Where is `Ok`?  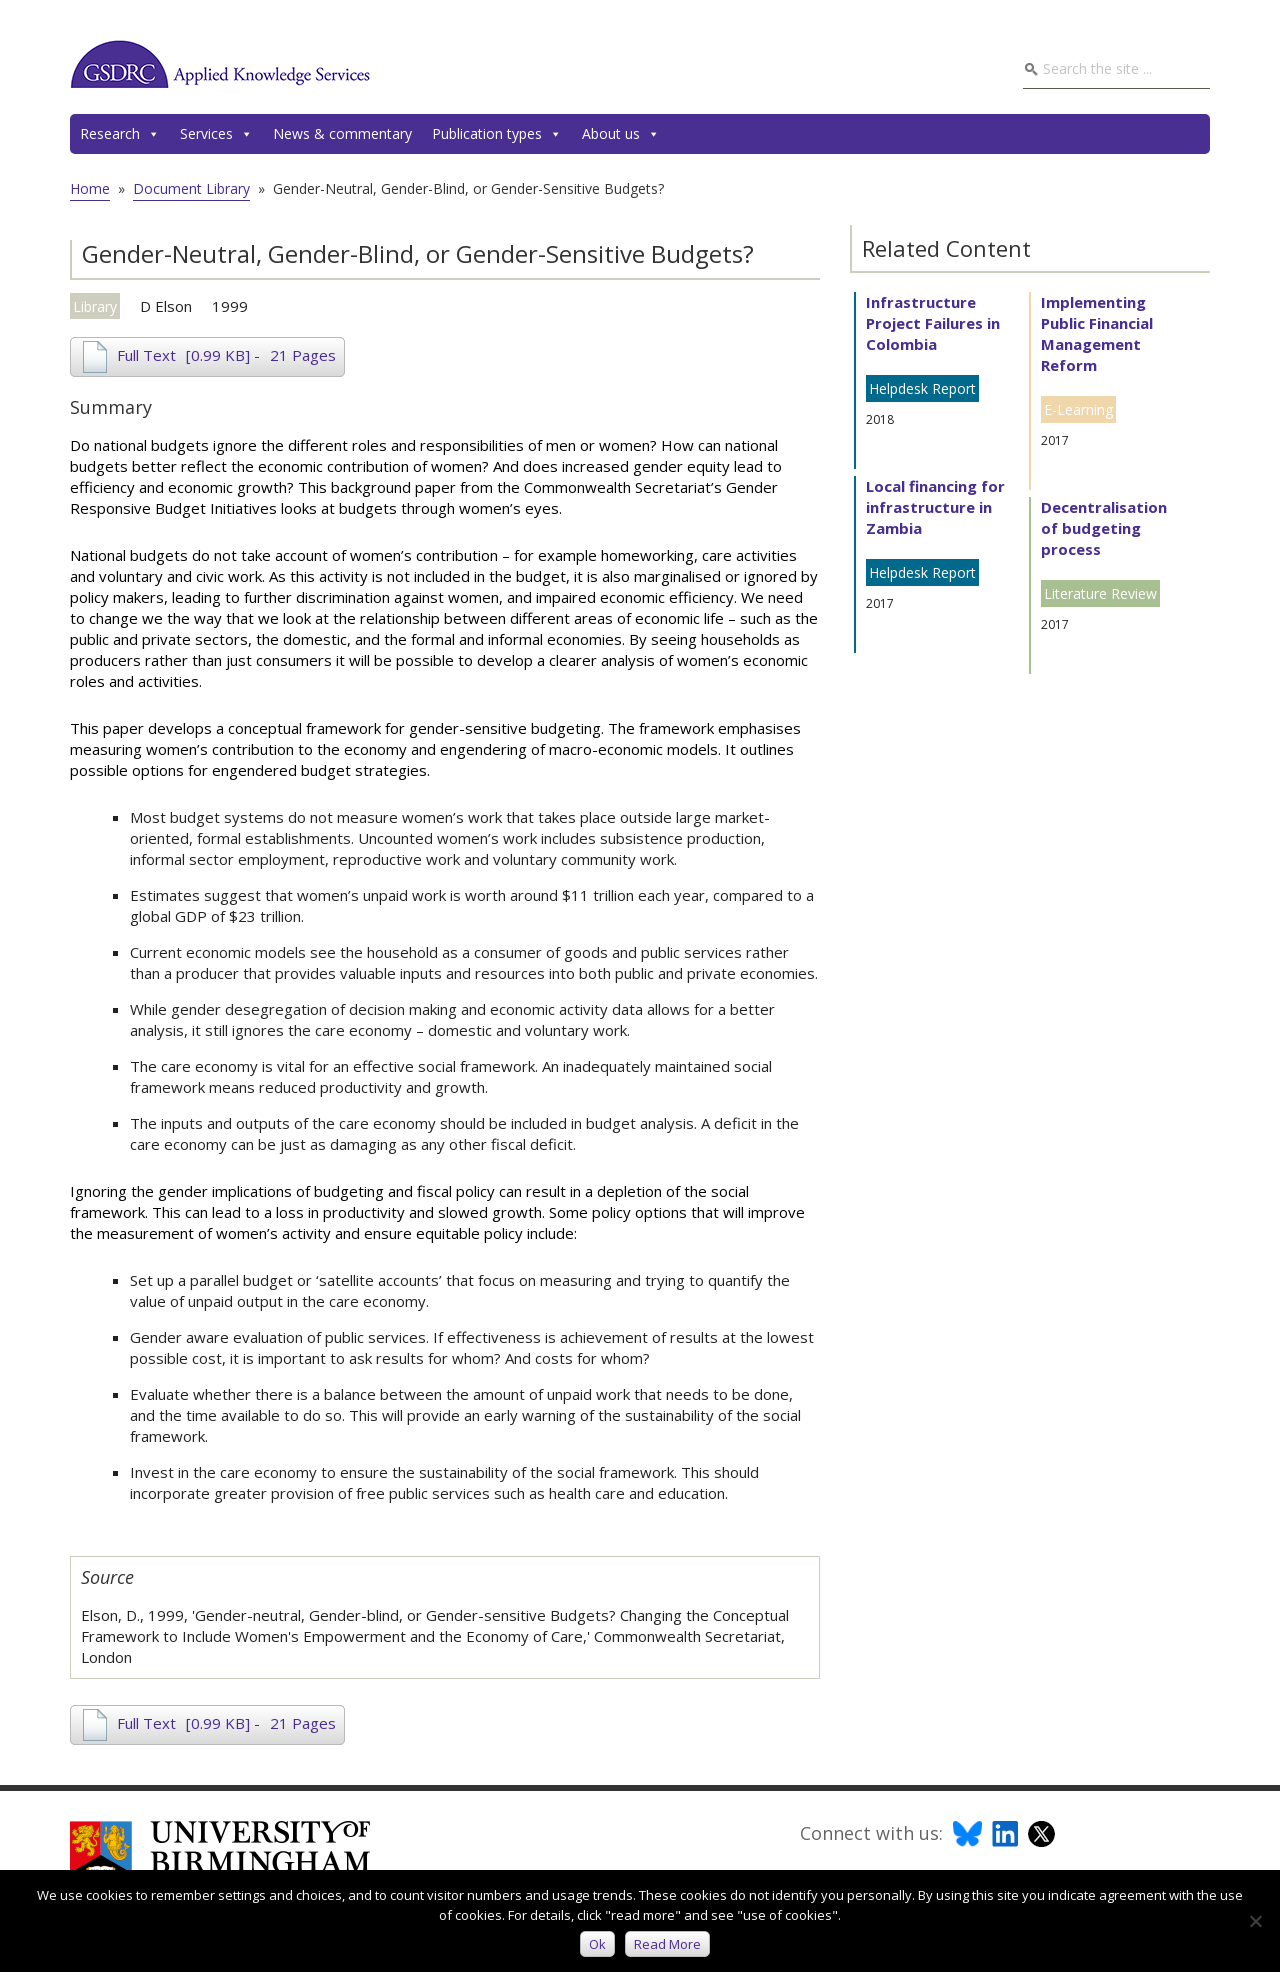
Ok is located at coordinates (597, 1944).